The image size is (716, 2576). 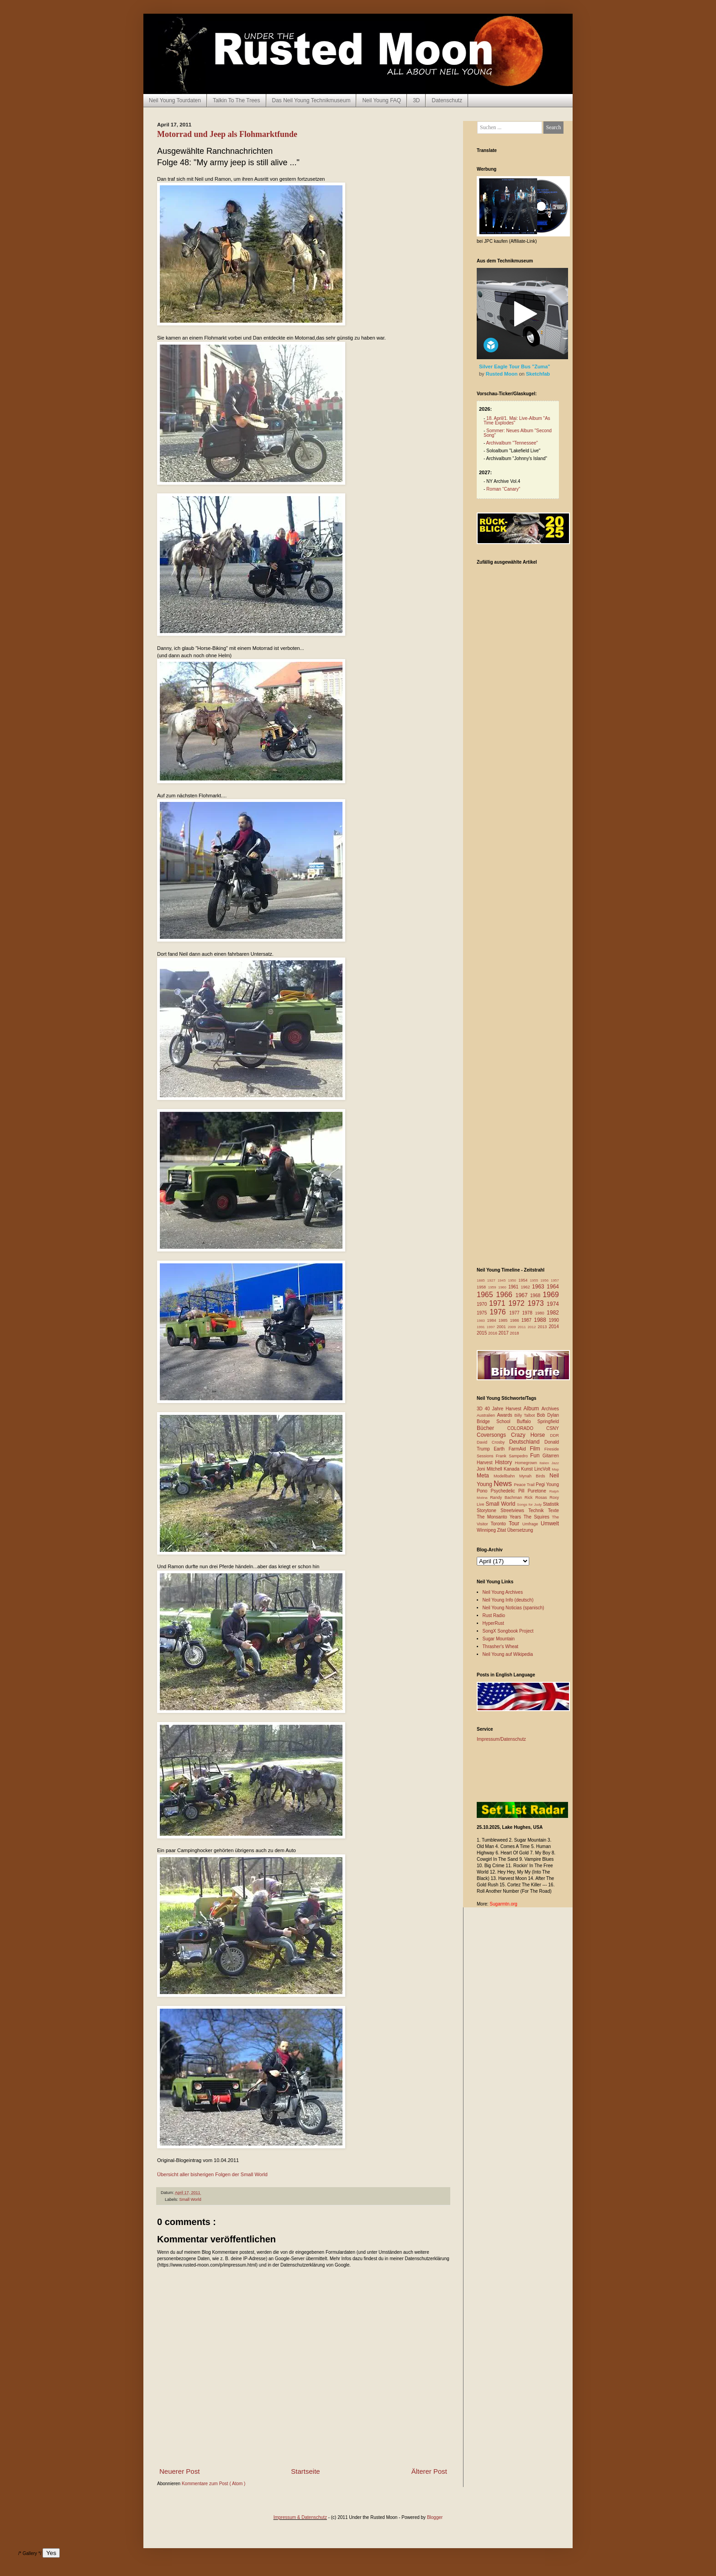 What do you see at coordinates (515, 1320) in the screenshot?
I see `1986` at bounding box center [515, 1320].